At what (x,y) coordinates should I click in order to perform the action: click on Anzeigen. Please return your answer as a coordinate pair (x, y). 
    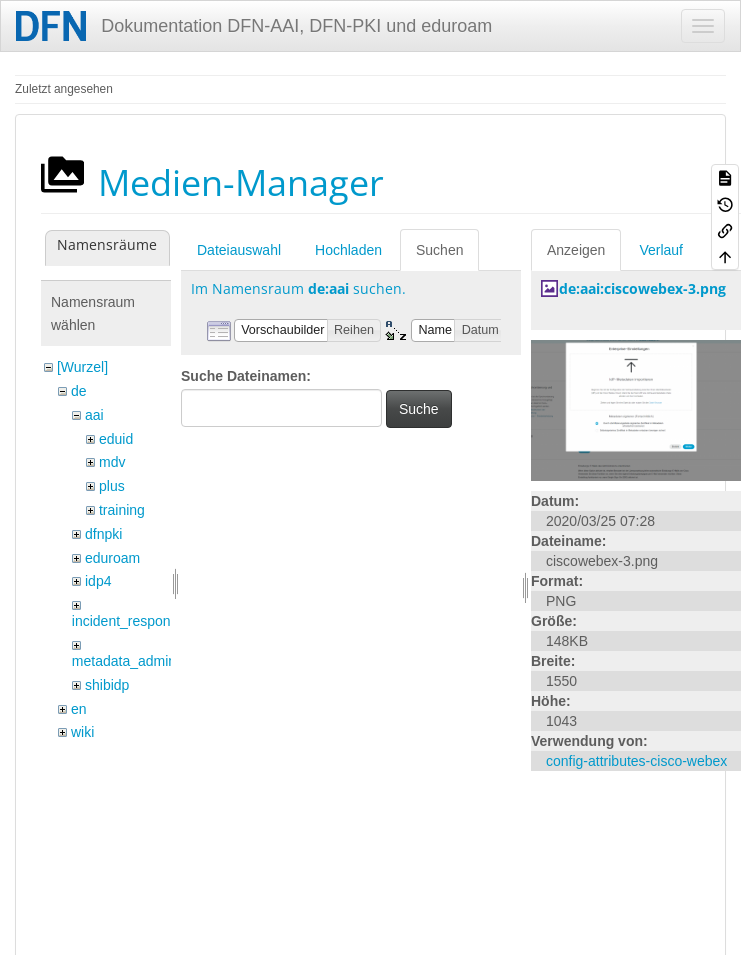
    Looking at the image, I should click on (576, 250).